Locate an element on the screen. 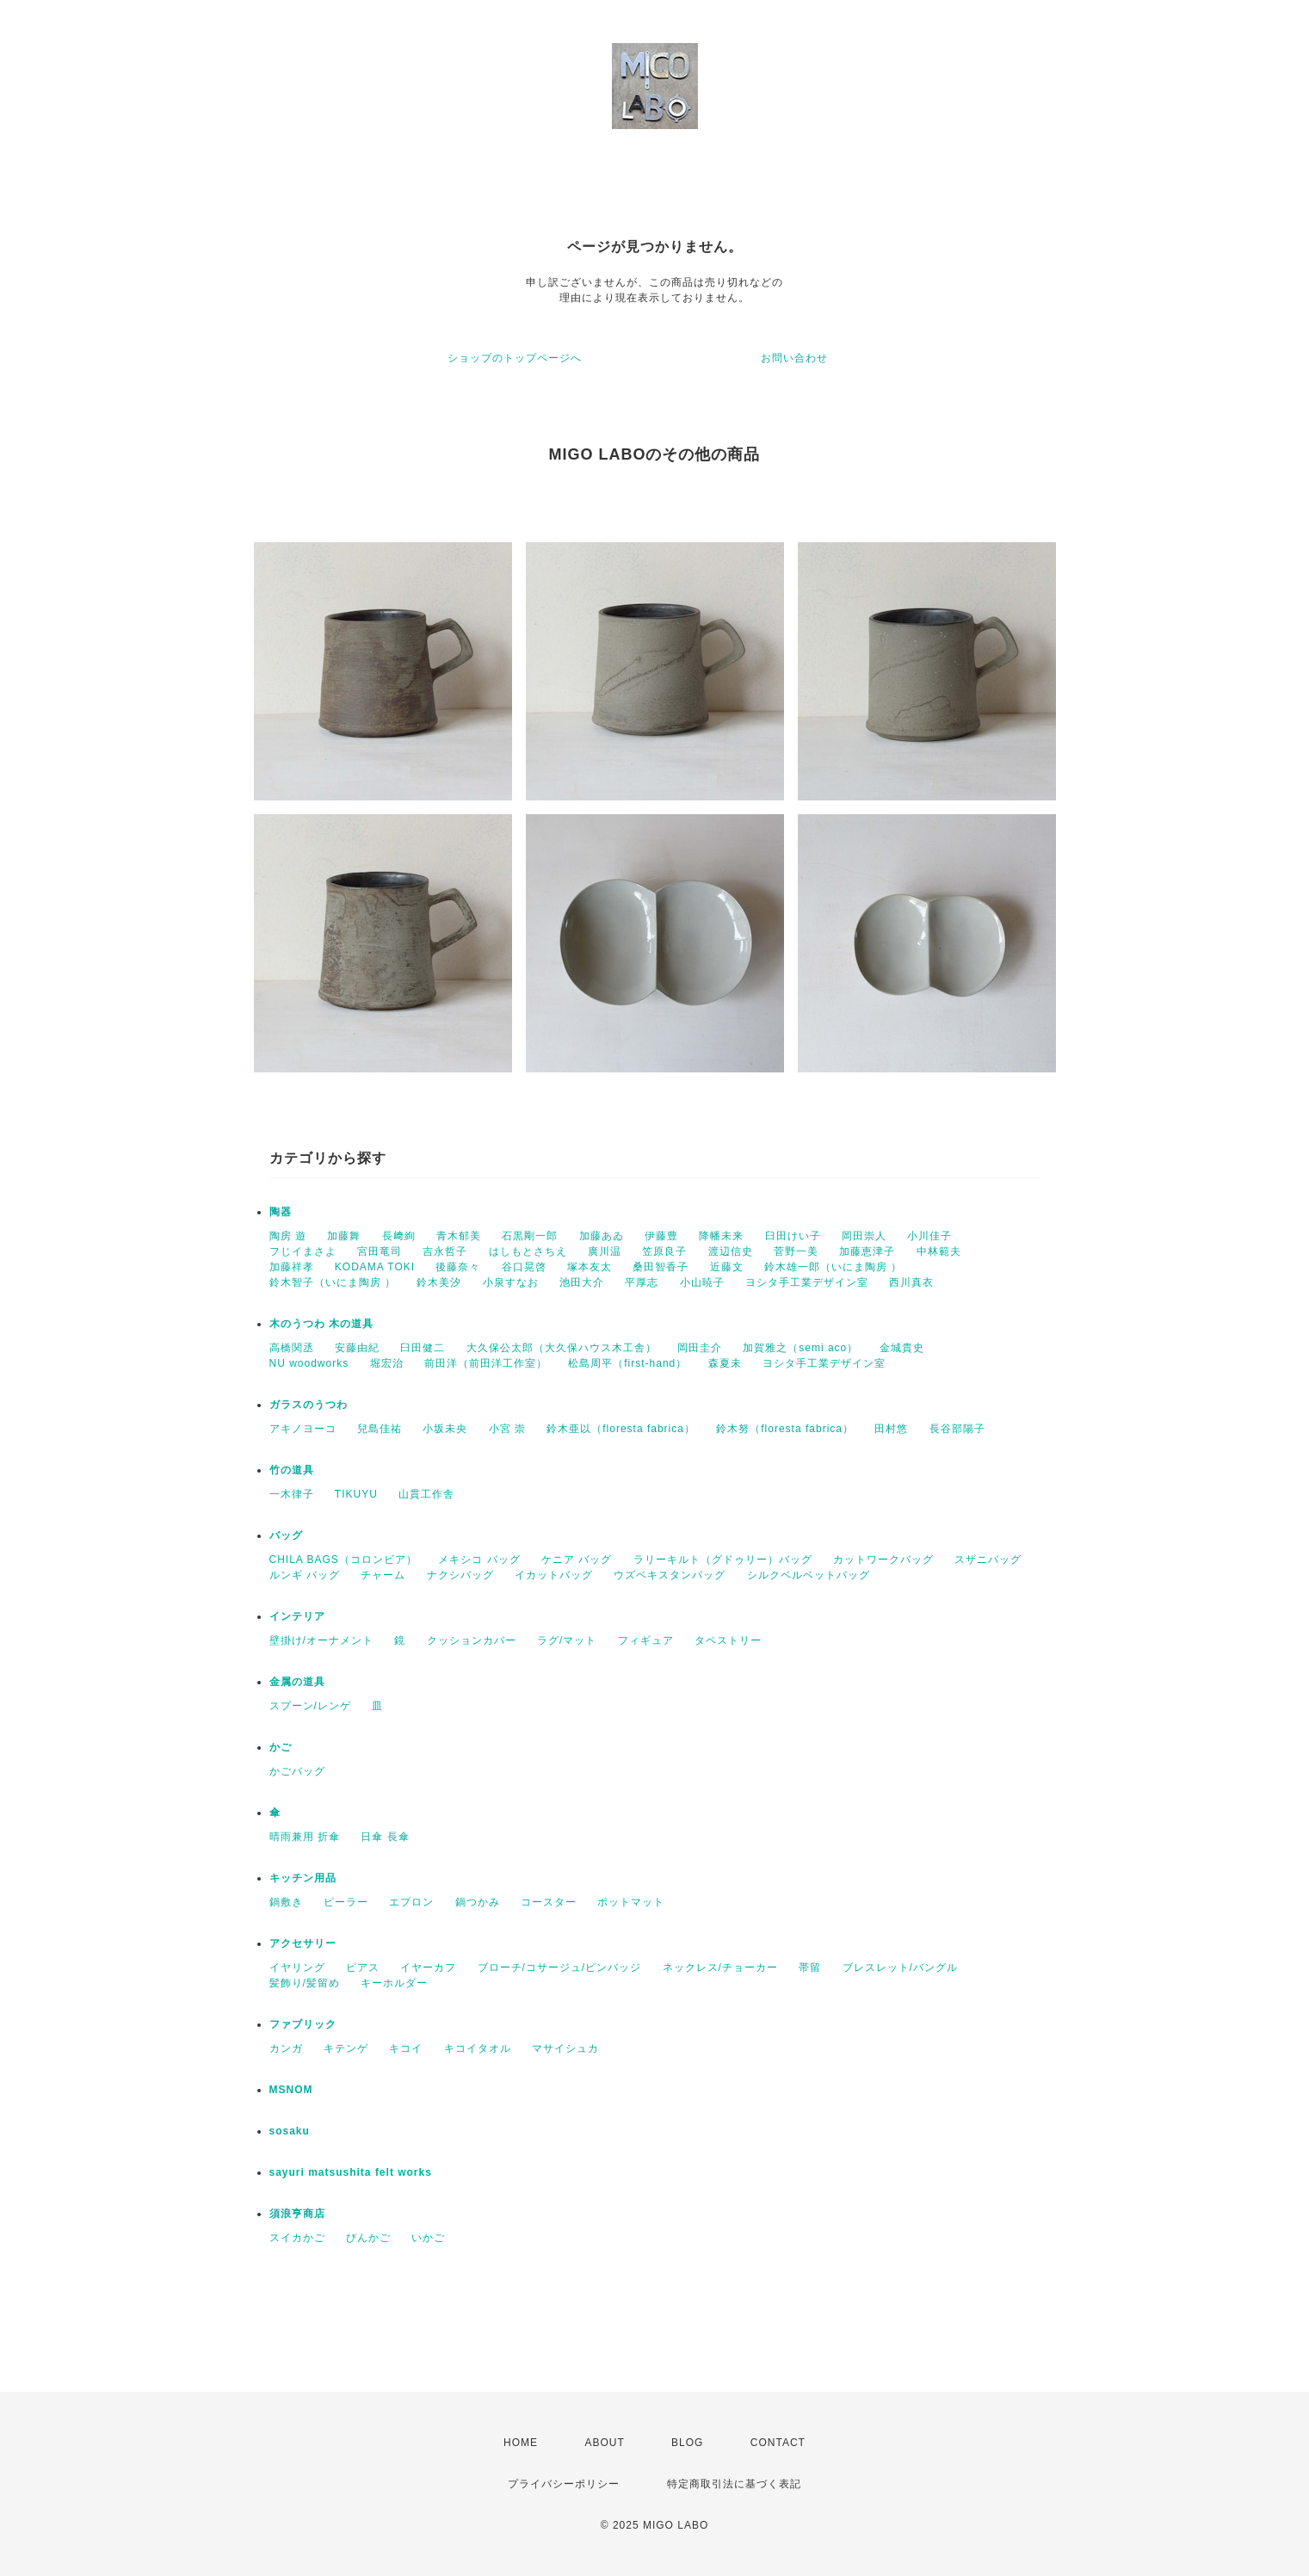 Image resolution: width=1309 pixels, height=2576 pixels. ウズベキスタンバッグ is located at coordinates (670, 1575).